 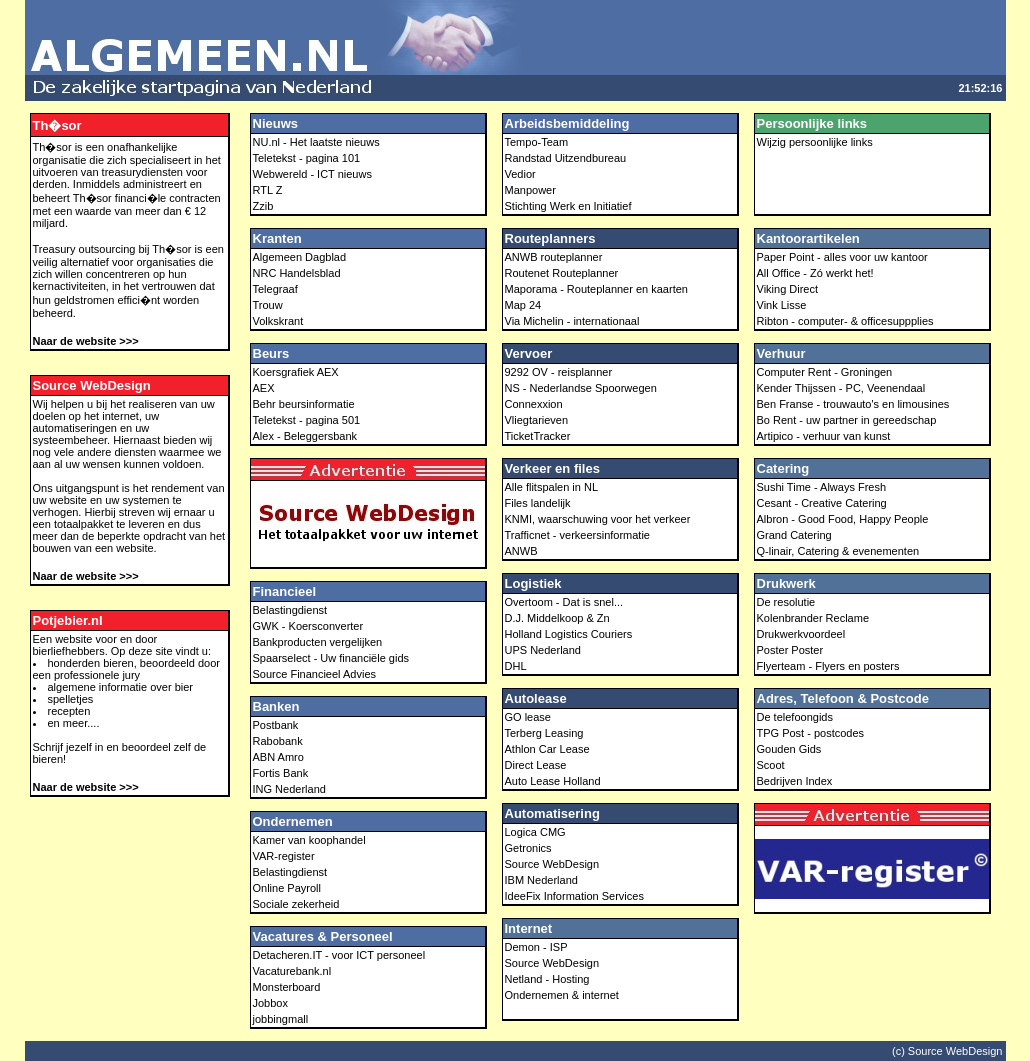 I want to click on Sushi Time - Always Fresh, so click(x=822, y=487).